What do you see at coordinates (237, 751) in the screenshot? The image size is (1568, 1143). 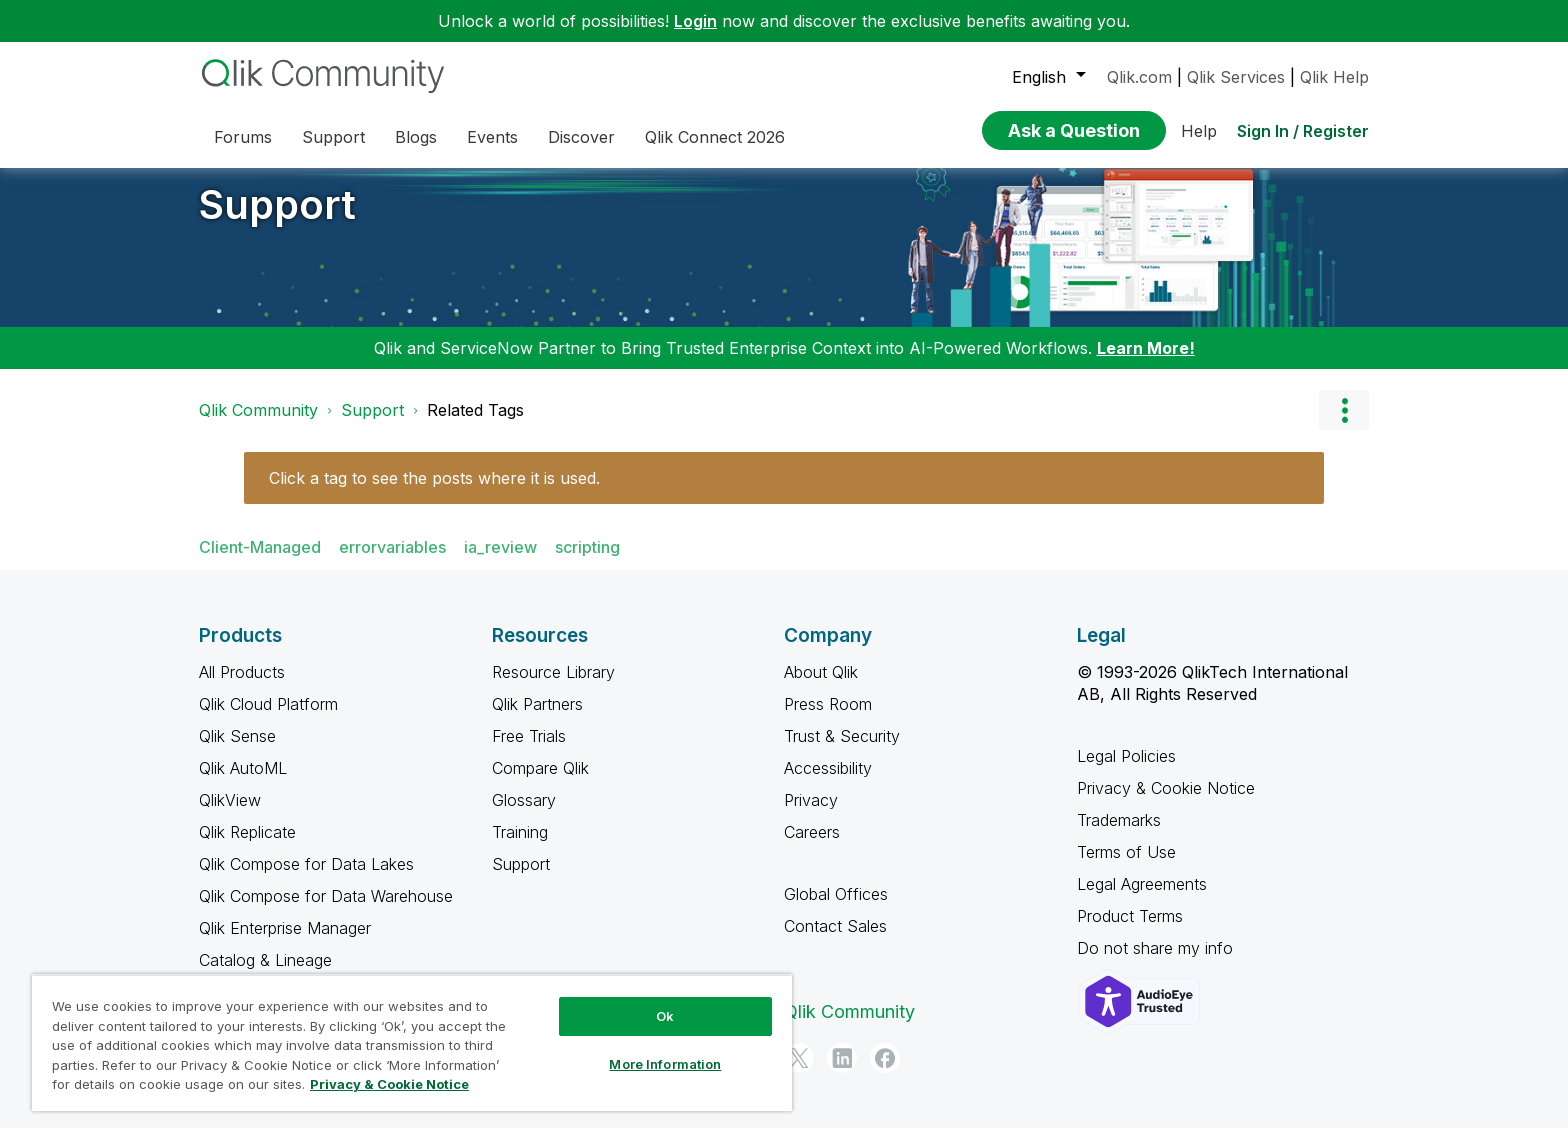 I see `Qlik Sense` at bounding box center [237, 751].